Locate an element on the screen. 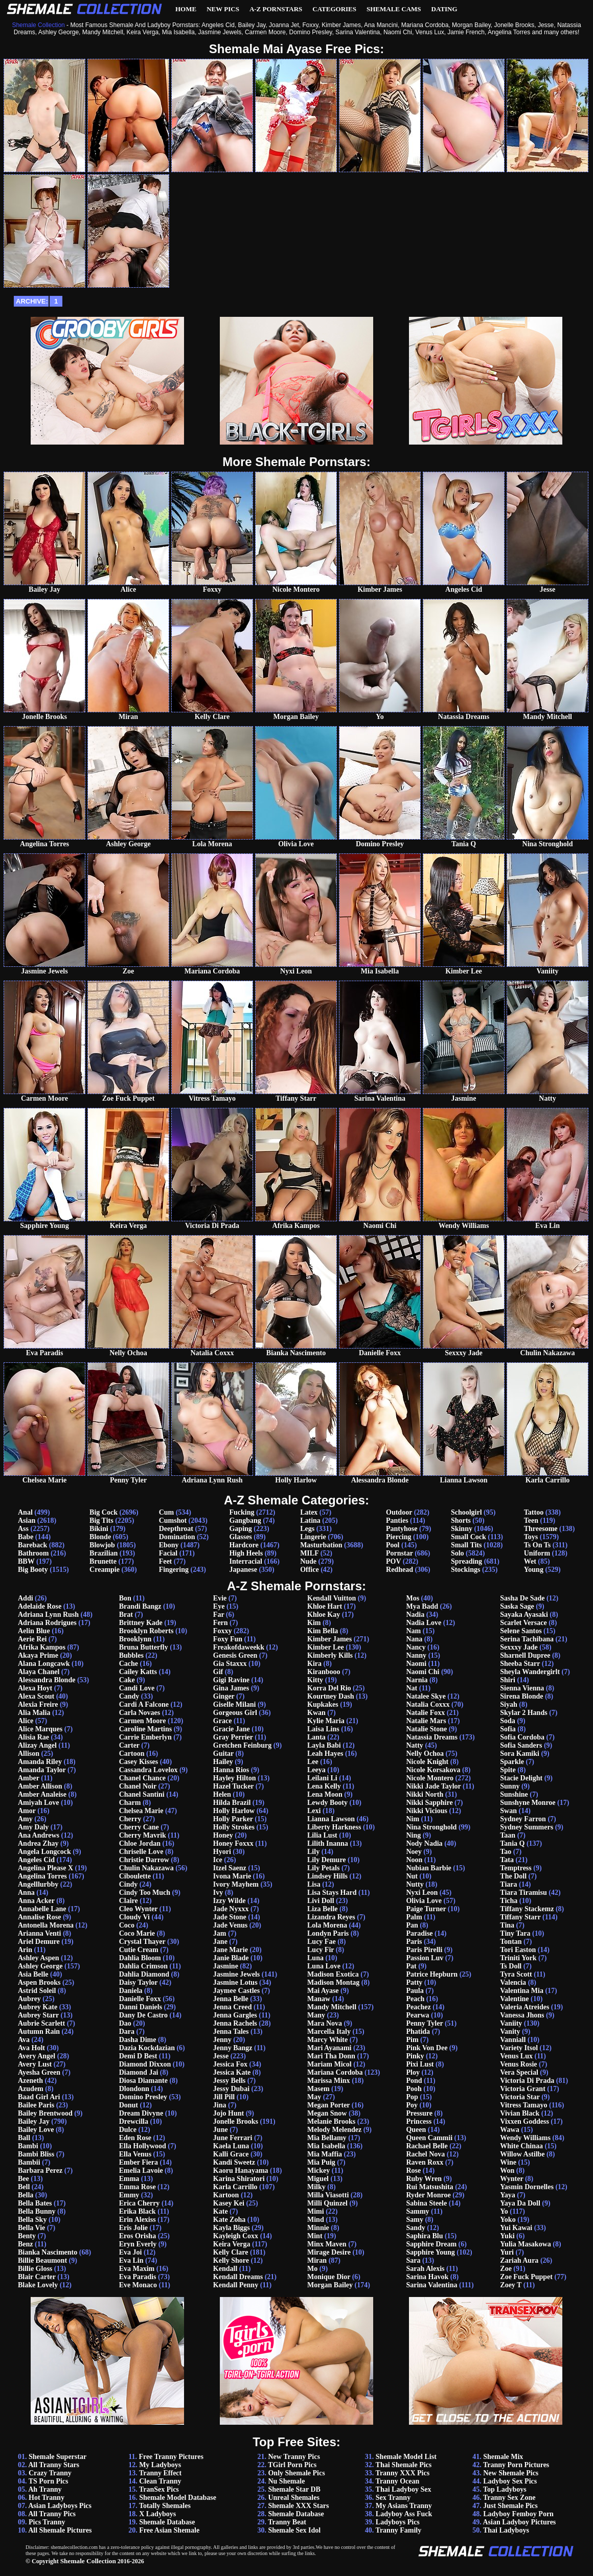  Lucy Fae is located at coordinates (321, 1941).